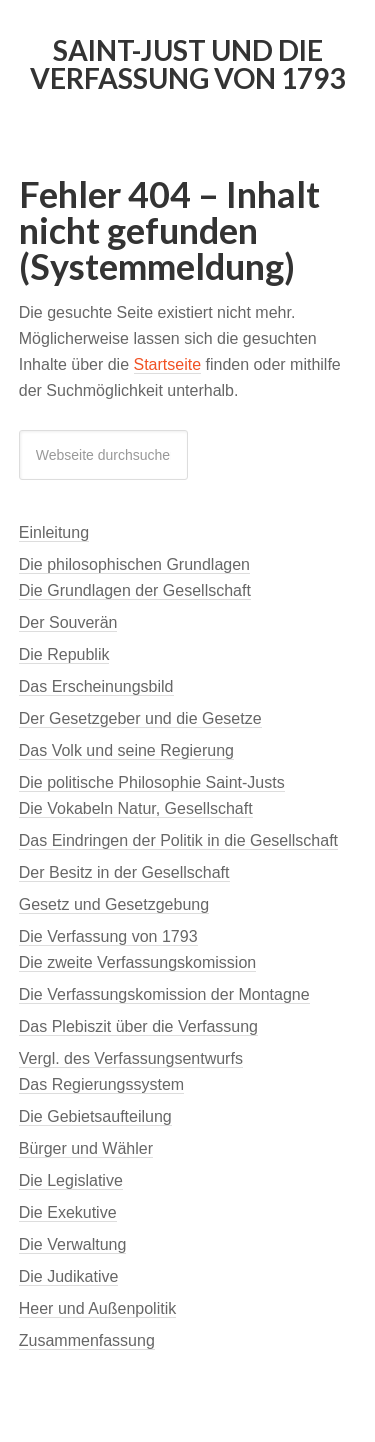  I want to click on Die Verfassung von 1793, so click(108, 936).